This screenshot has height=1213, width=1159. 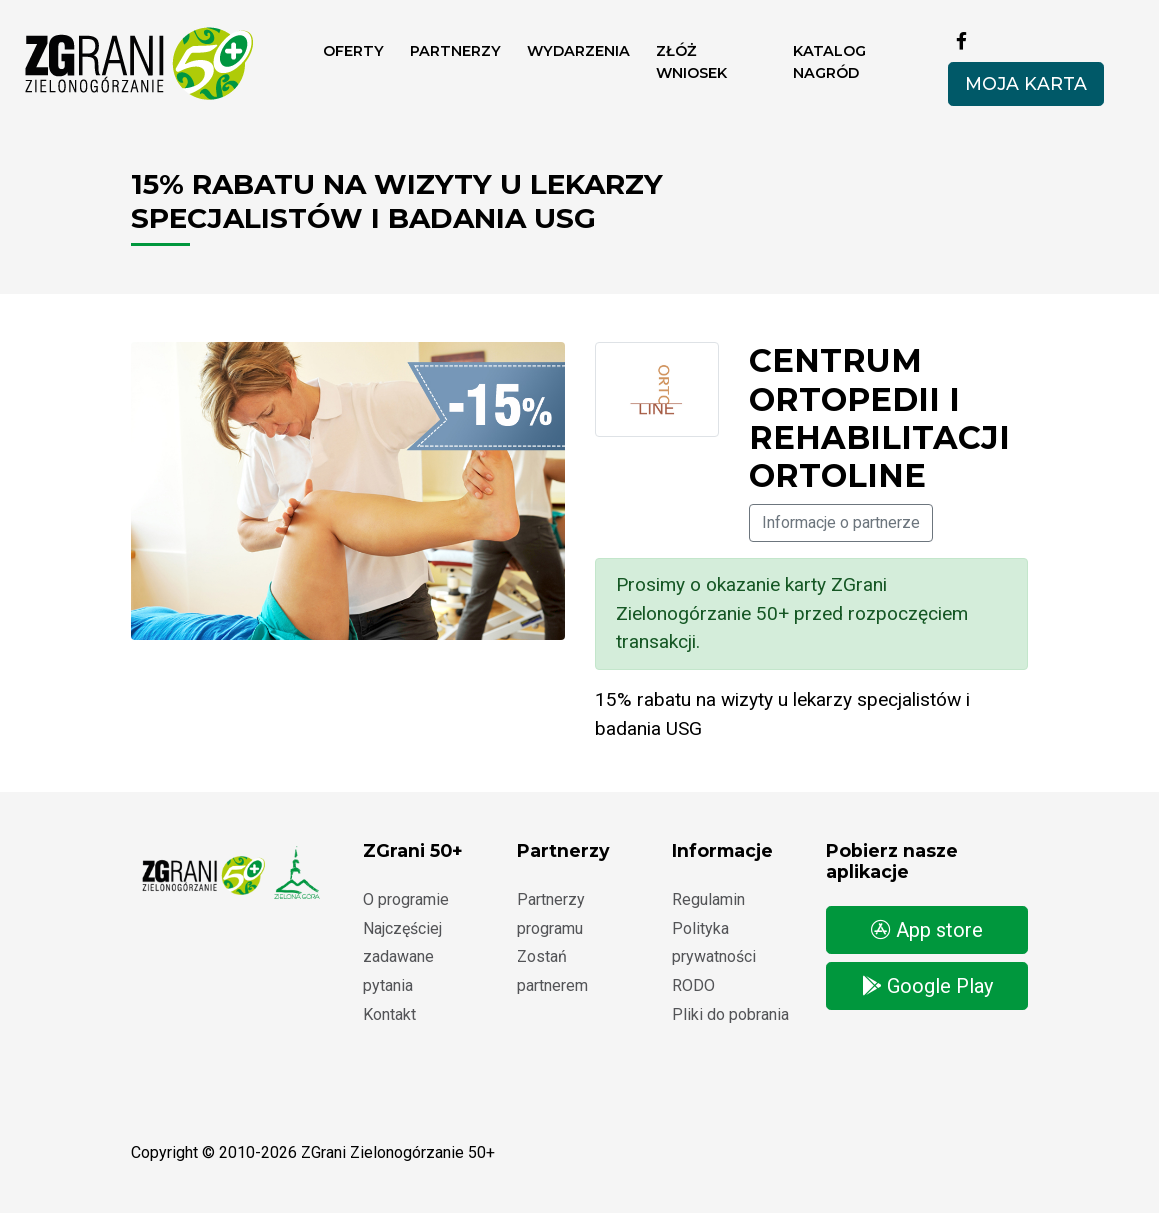 What do you see at coordinates (691, 62) in the screenshot?
I see `ZŁÓŻ WNIOSEK` at bounding box center [691, 62].